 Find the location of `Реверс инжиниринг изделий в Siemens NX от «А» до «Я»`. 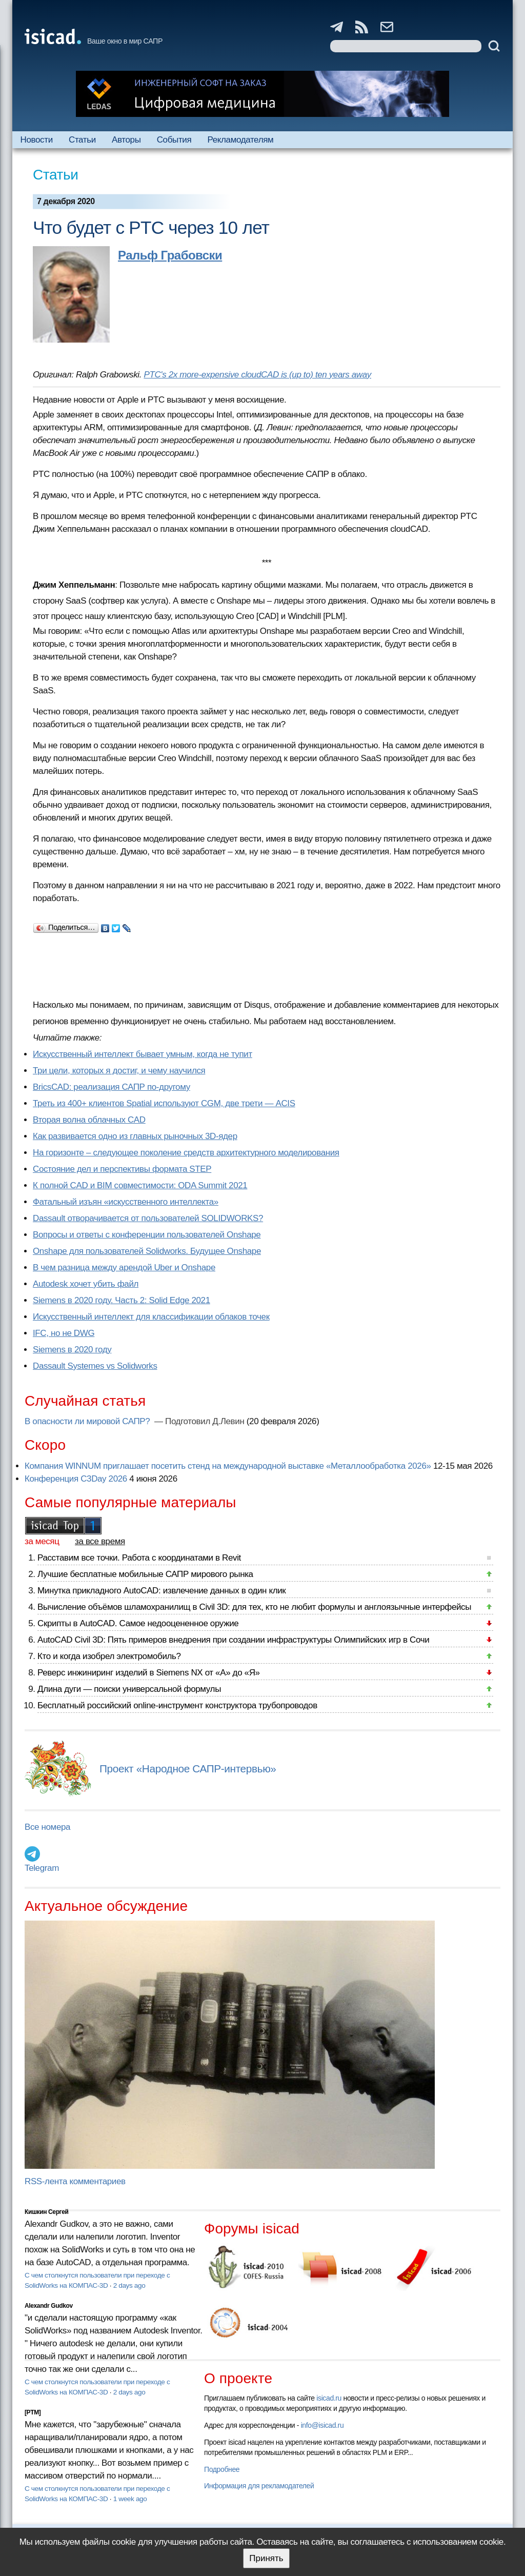

Реверс инжиниринг изделий в Siemens NX от «А» до «Я» is located at coordinates (148, 1673).